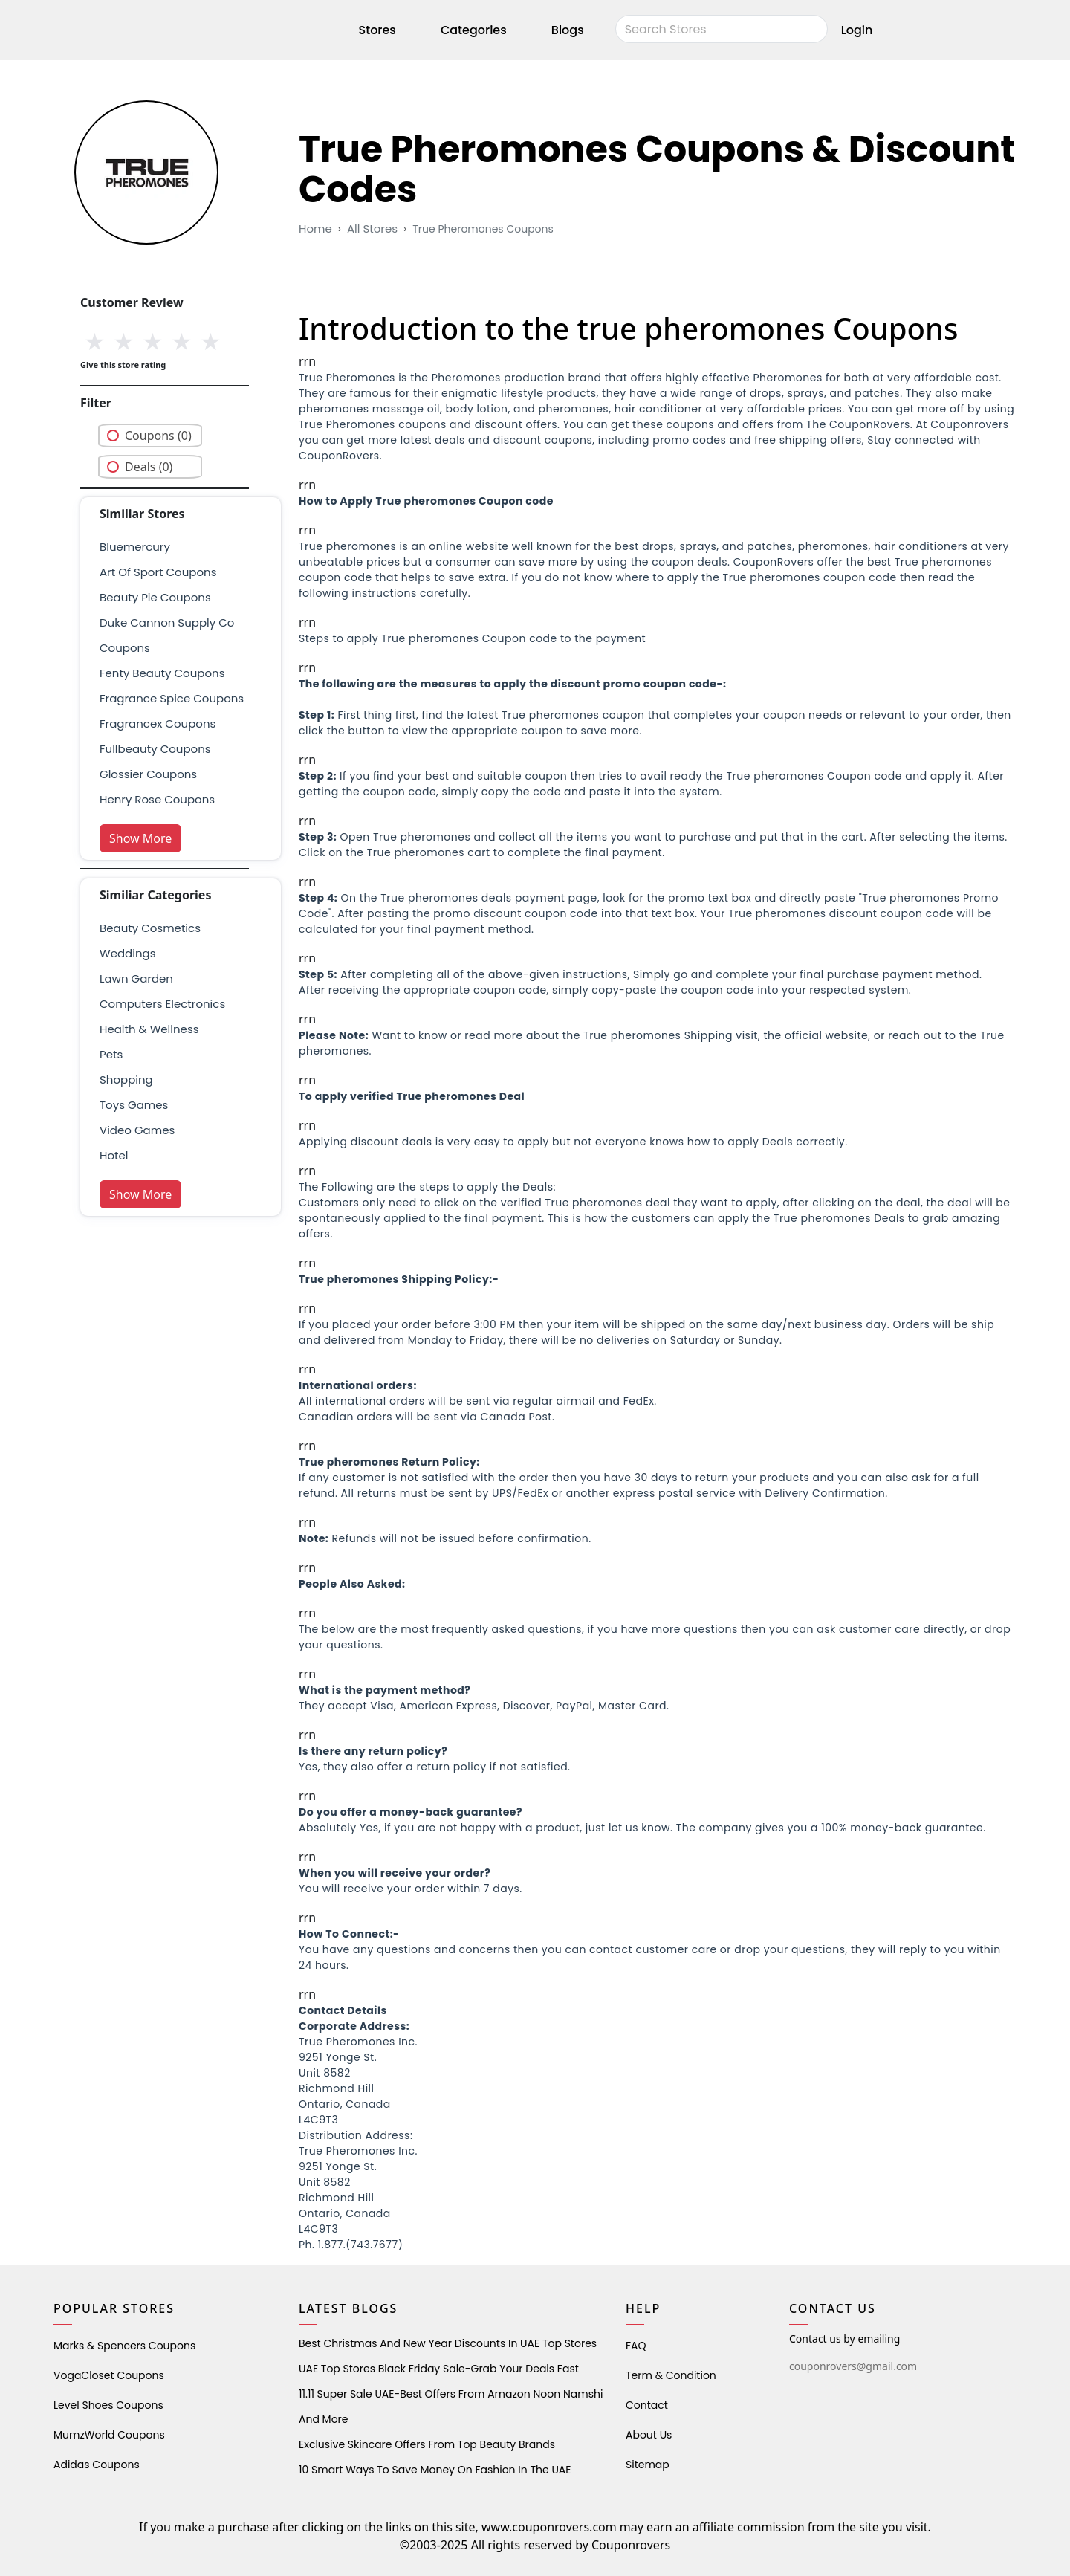 The height and width of the screenshot is (2576, 1070). I want to click on FAQ, so click(636, 2345).